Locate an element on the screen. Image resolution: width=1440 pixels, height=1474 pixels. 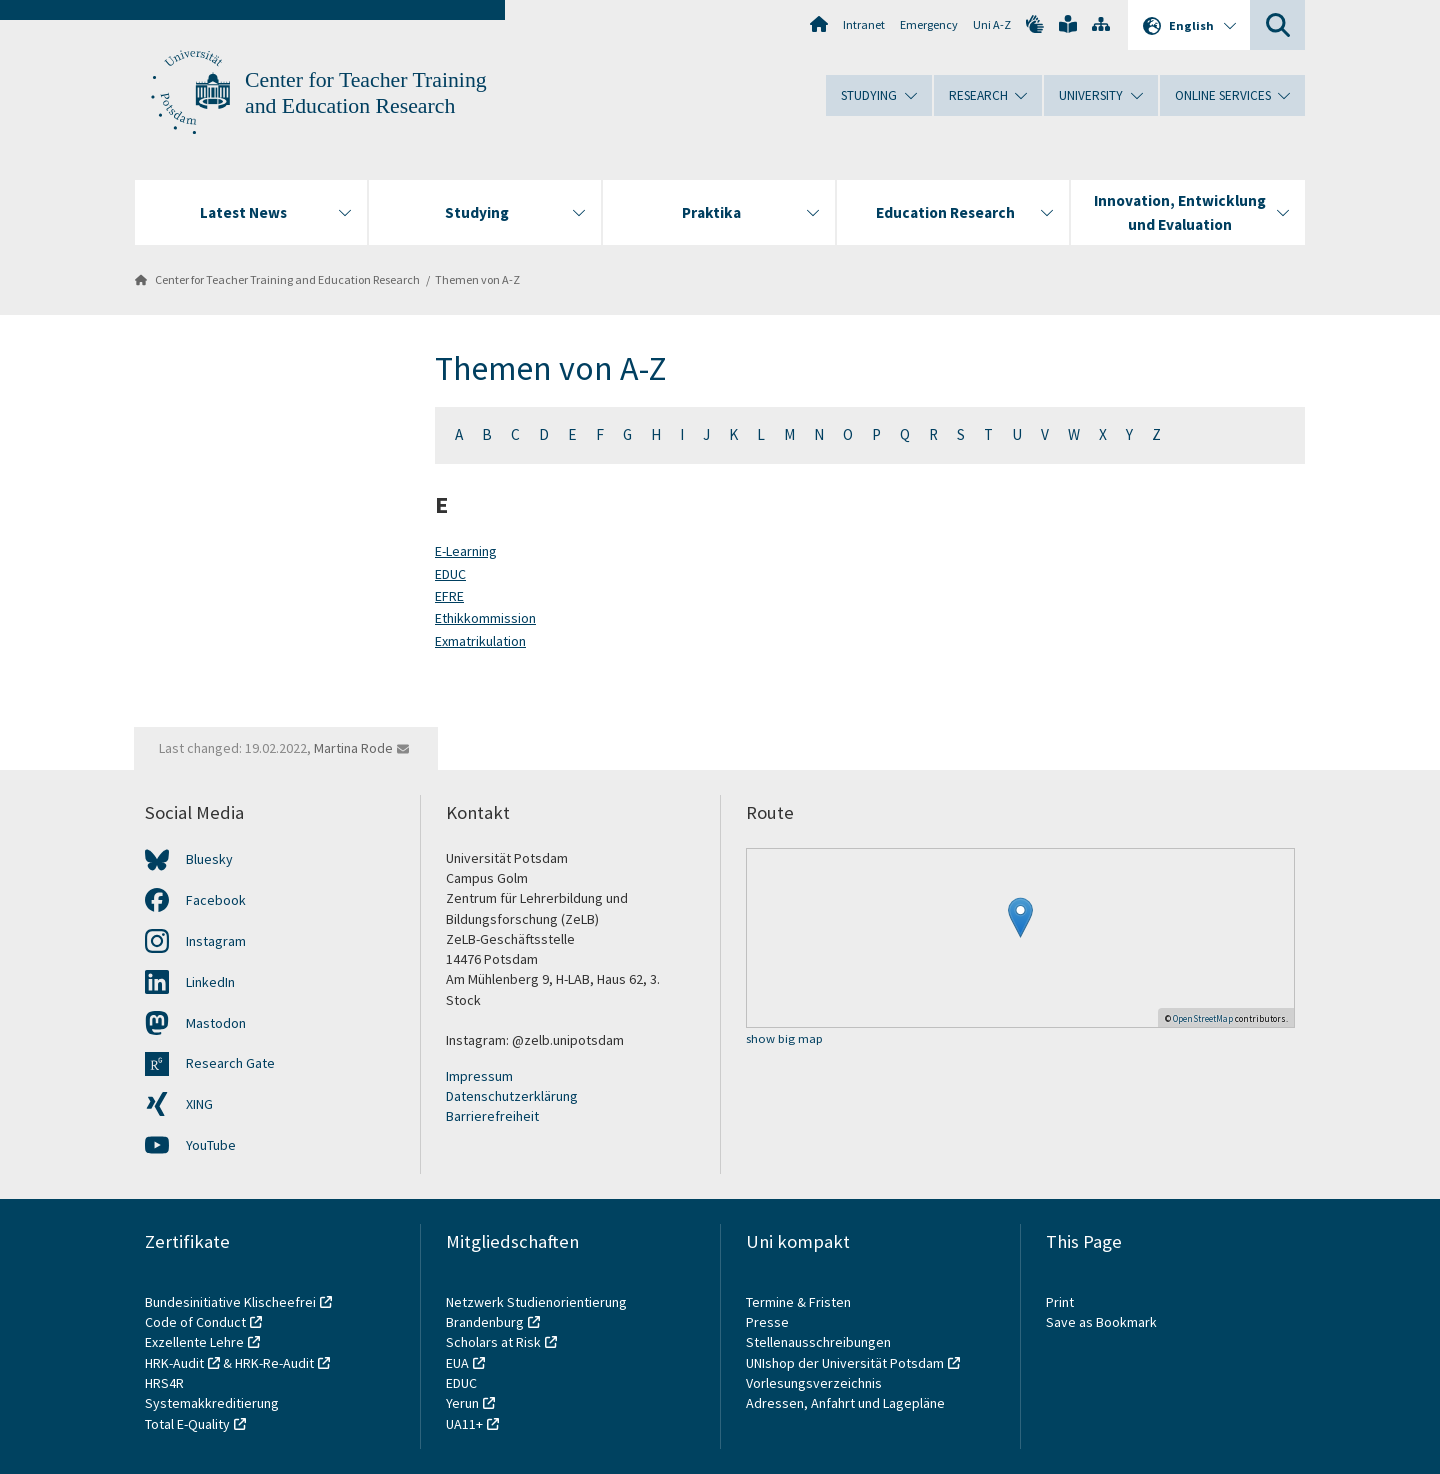
Emergency is located at coordinates (929, 24).